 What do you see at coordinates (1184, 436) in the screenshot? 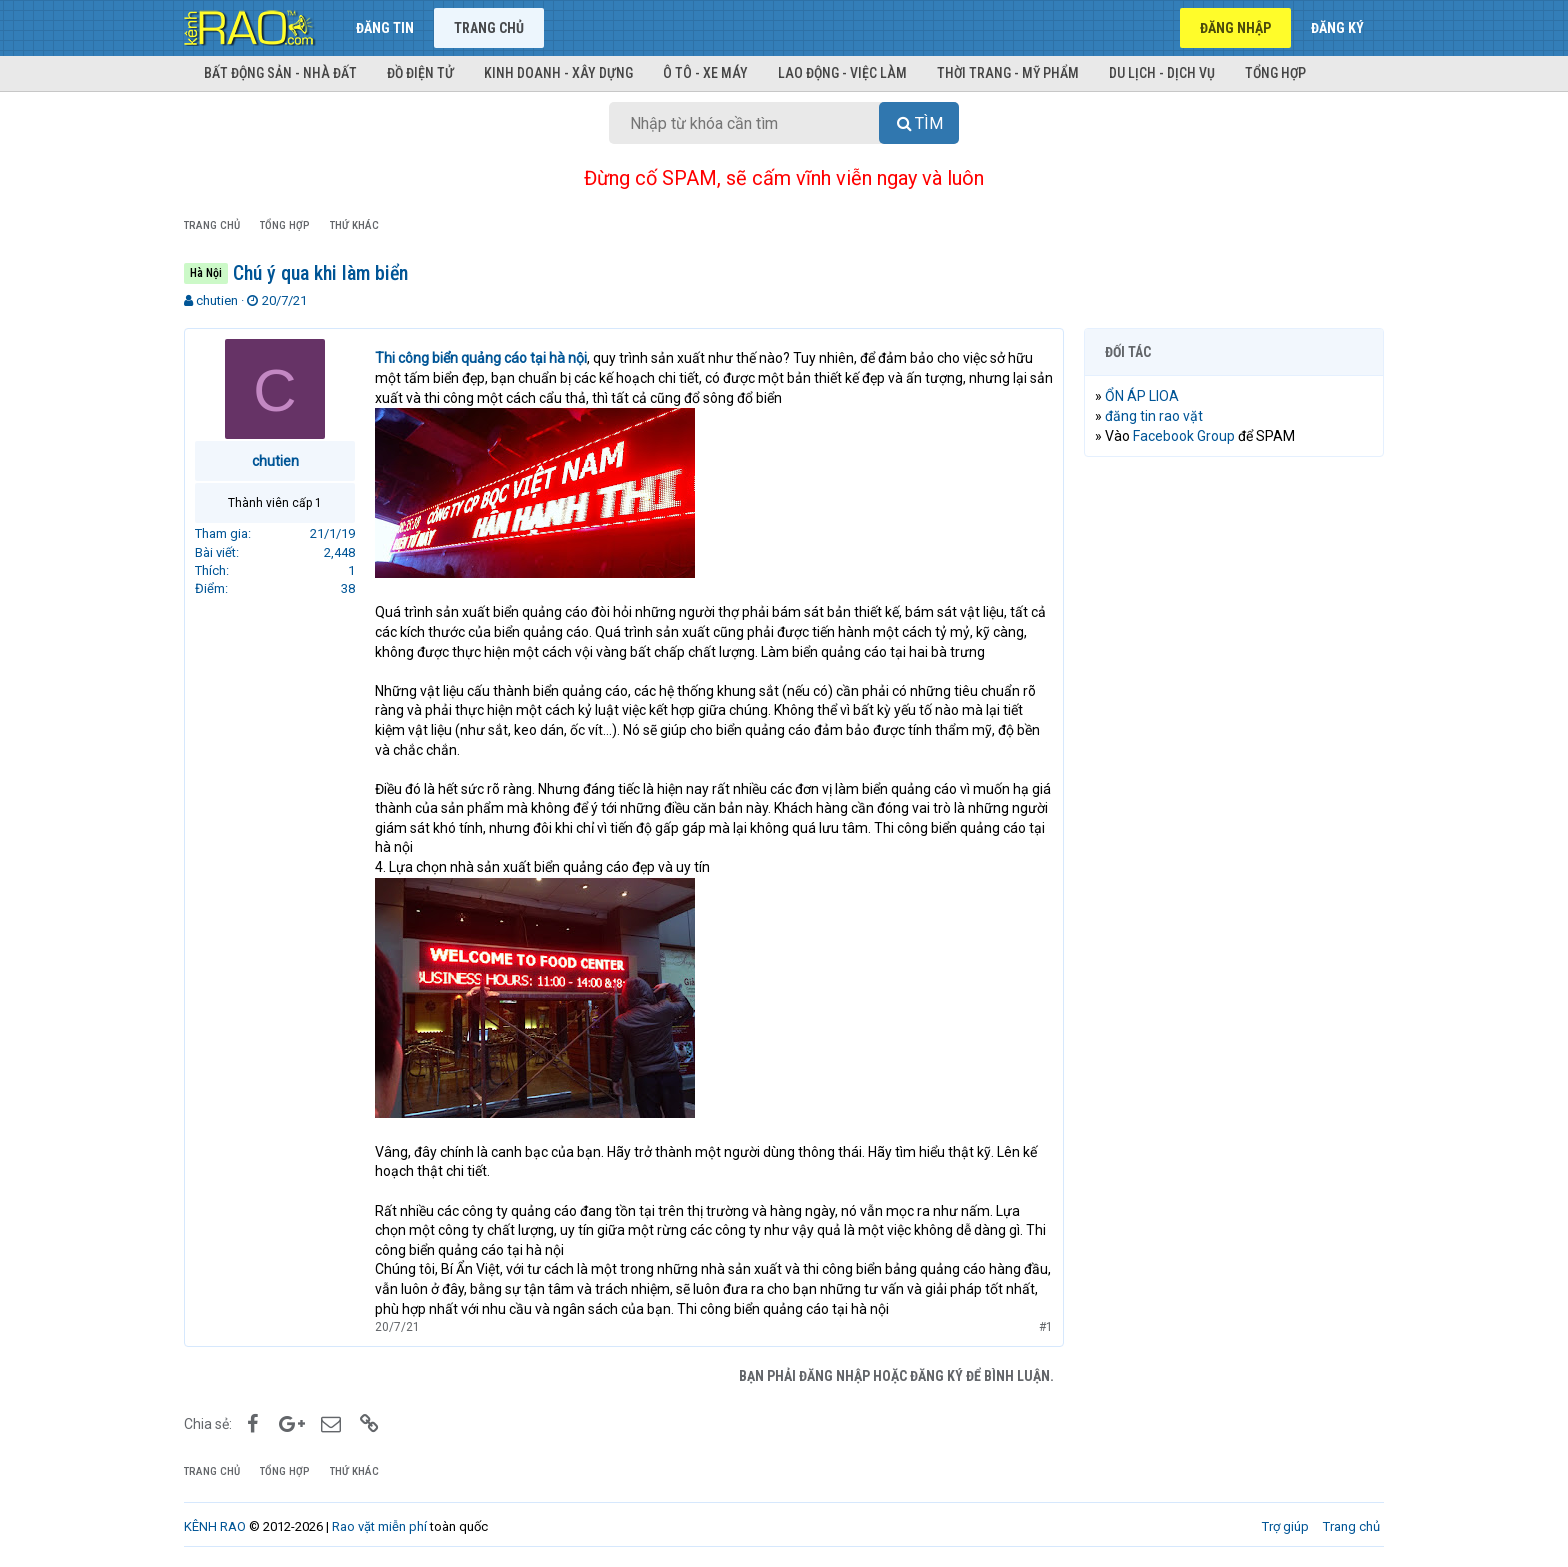
I see `Facebook Group` at bounding box center [1184, 436].